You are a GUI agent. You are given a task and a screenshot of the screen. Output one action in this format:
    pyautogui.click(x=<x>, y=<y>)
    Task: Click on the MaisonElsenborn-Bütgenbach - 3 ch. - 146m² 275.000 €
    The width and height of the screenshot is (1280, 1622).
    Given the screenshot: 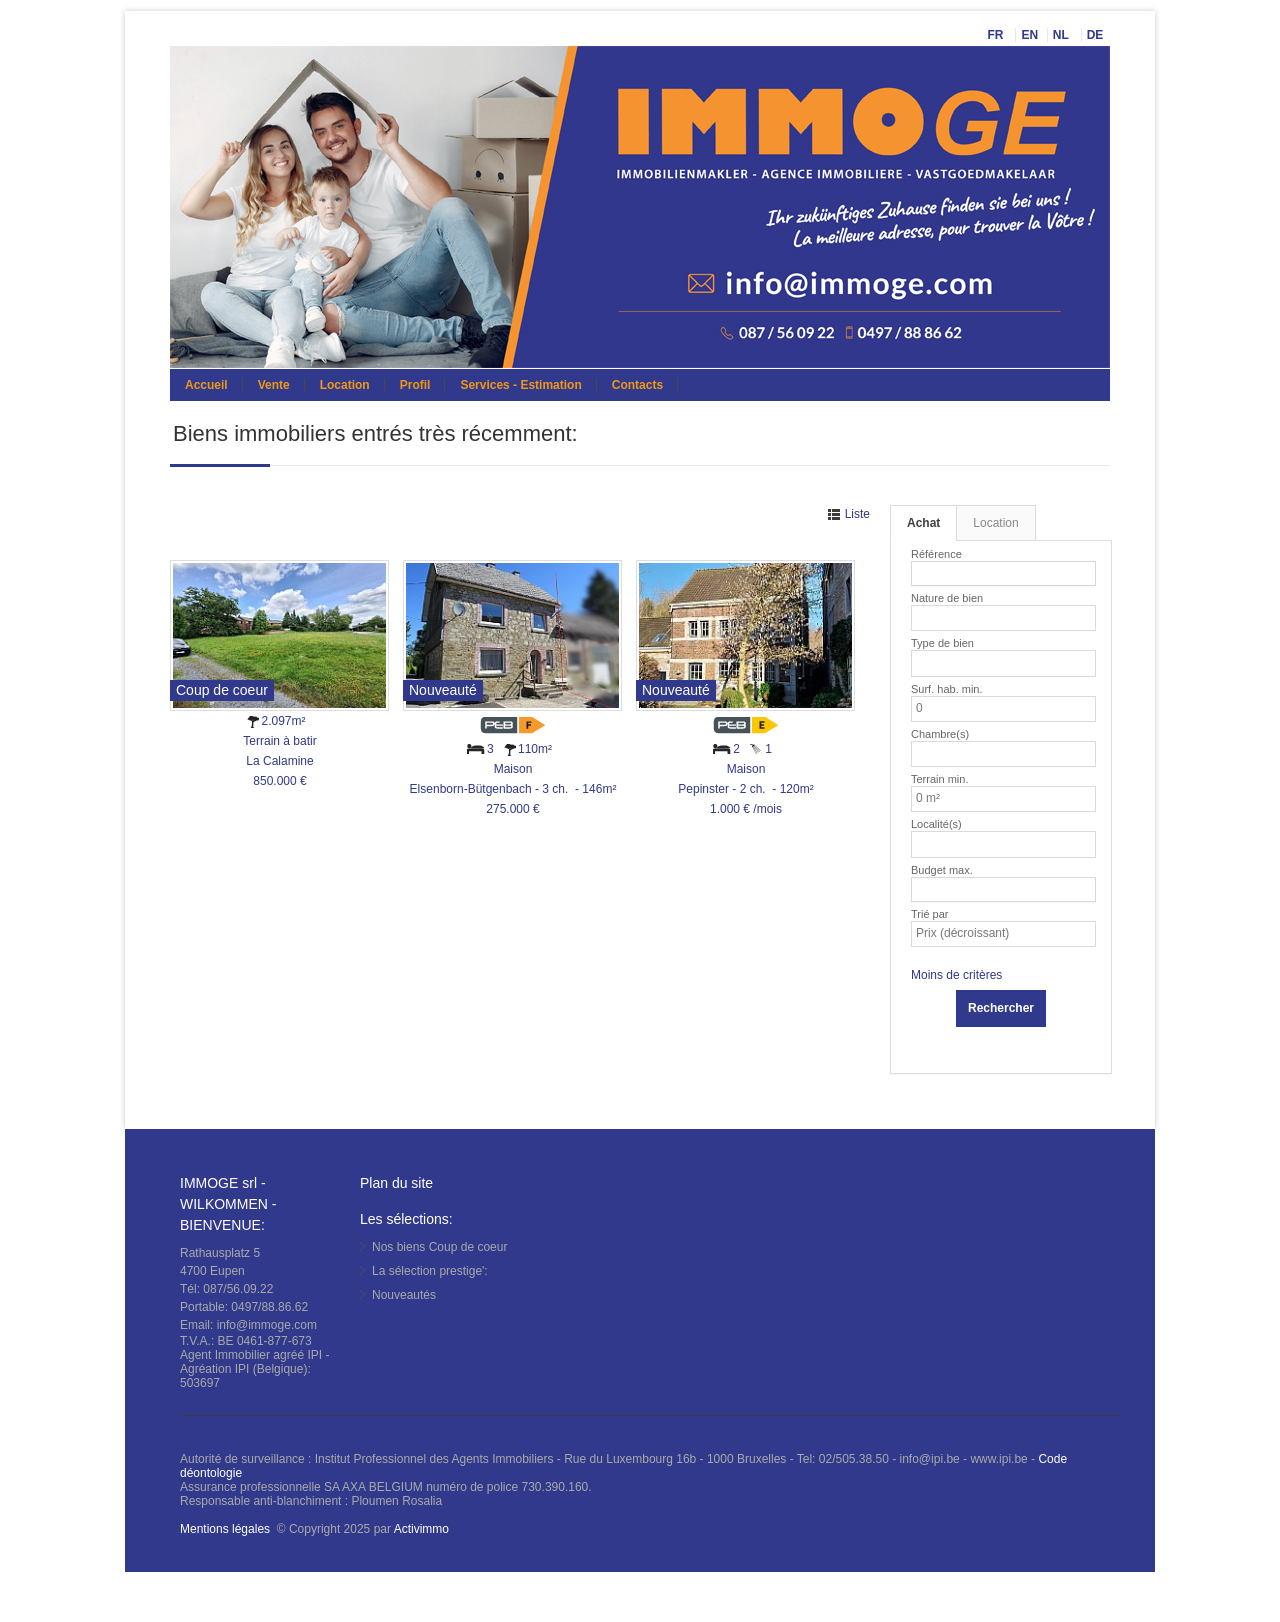 What is the action you would take?
    pyautogui.click(x=513, y=789)
    